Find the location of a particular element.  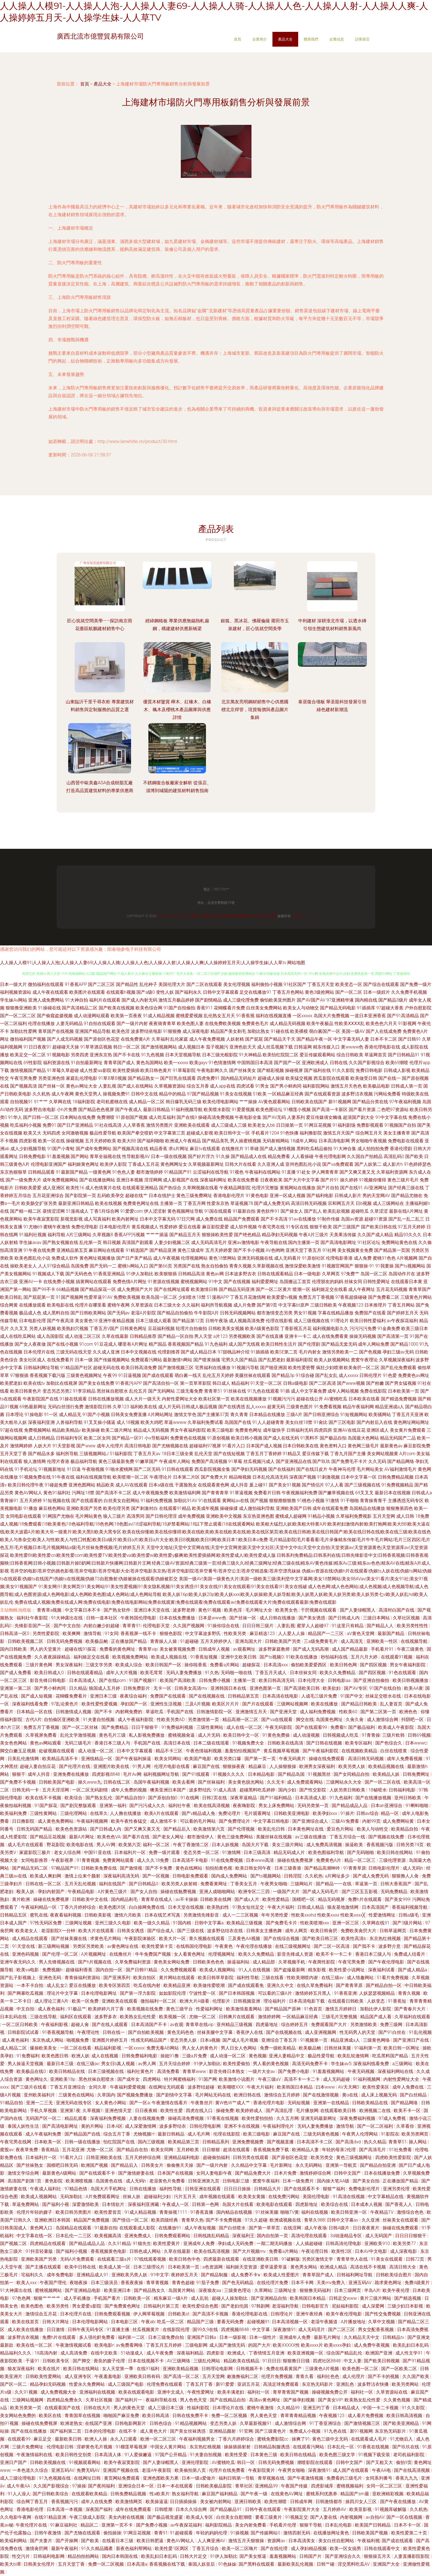

日本在线视频不卡 is located at coordinates (146, 2360).